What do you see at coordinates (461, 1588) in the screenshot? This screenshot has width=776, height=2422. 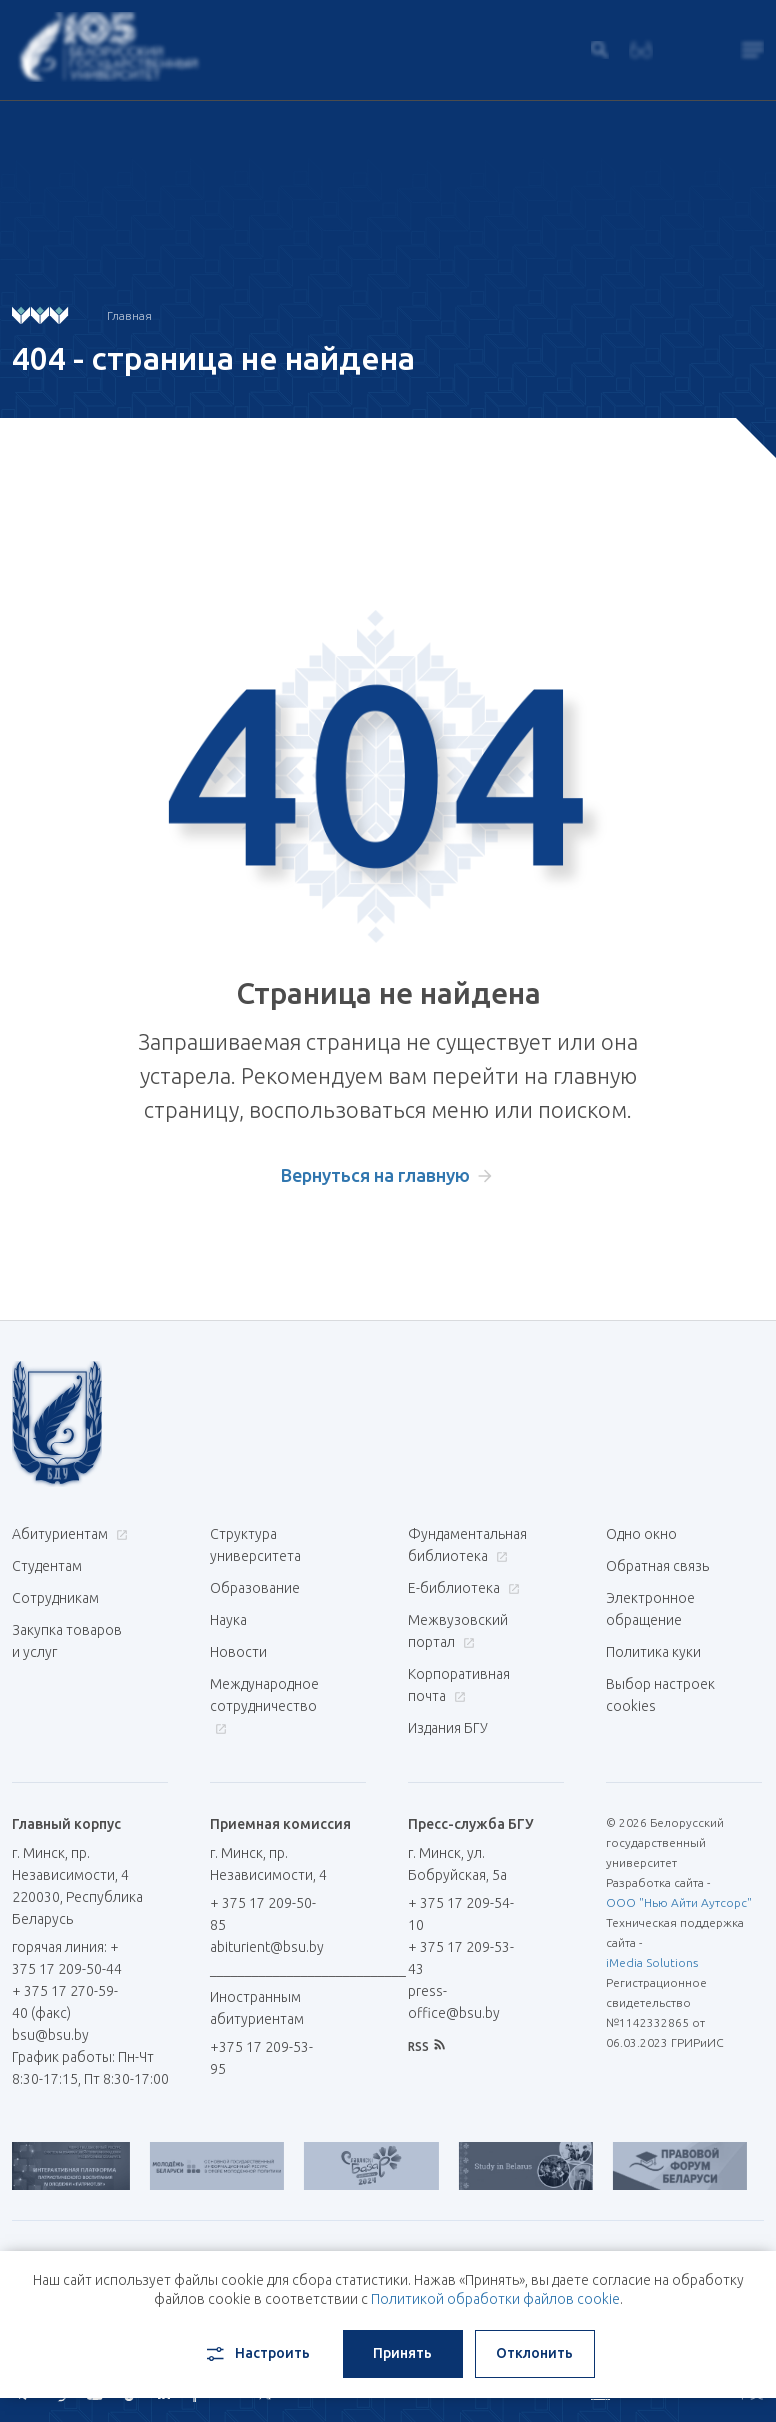 I see `Е-библиотека` at bounding box center [461, 1588].